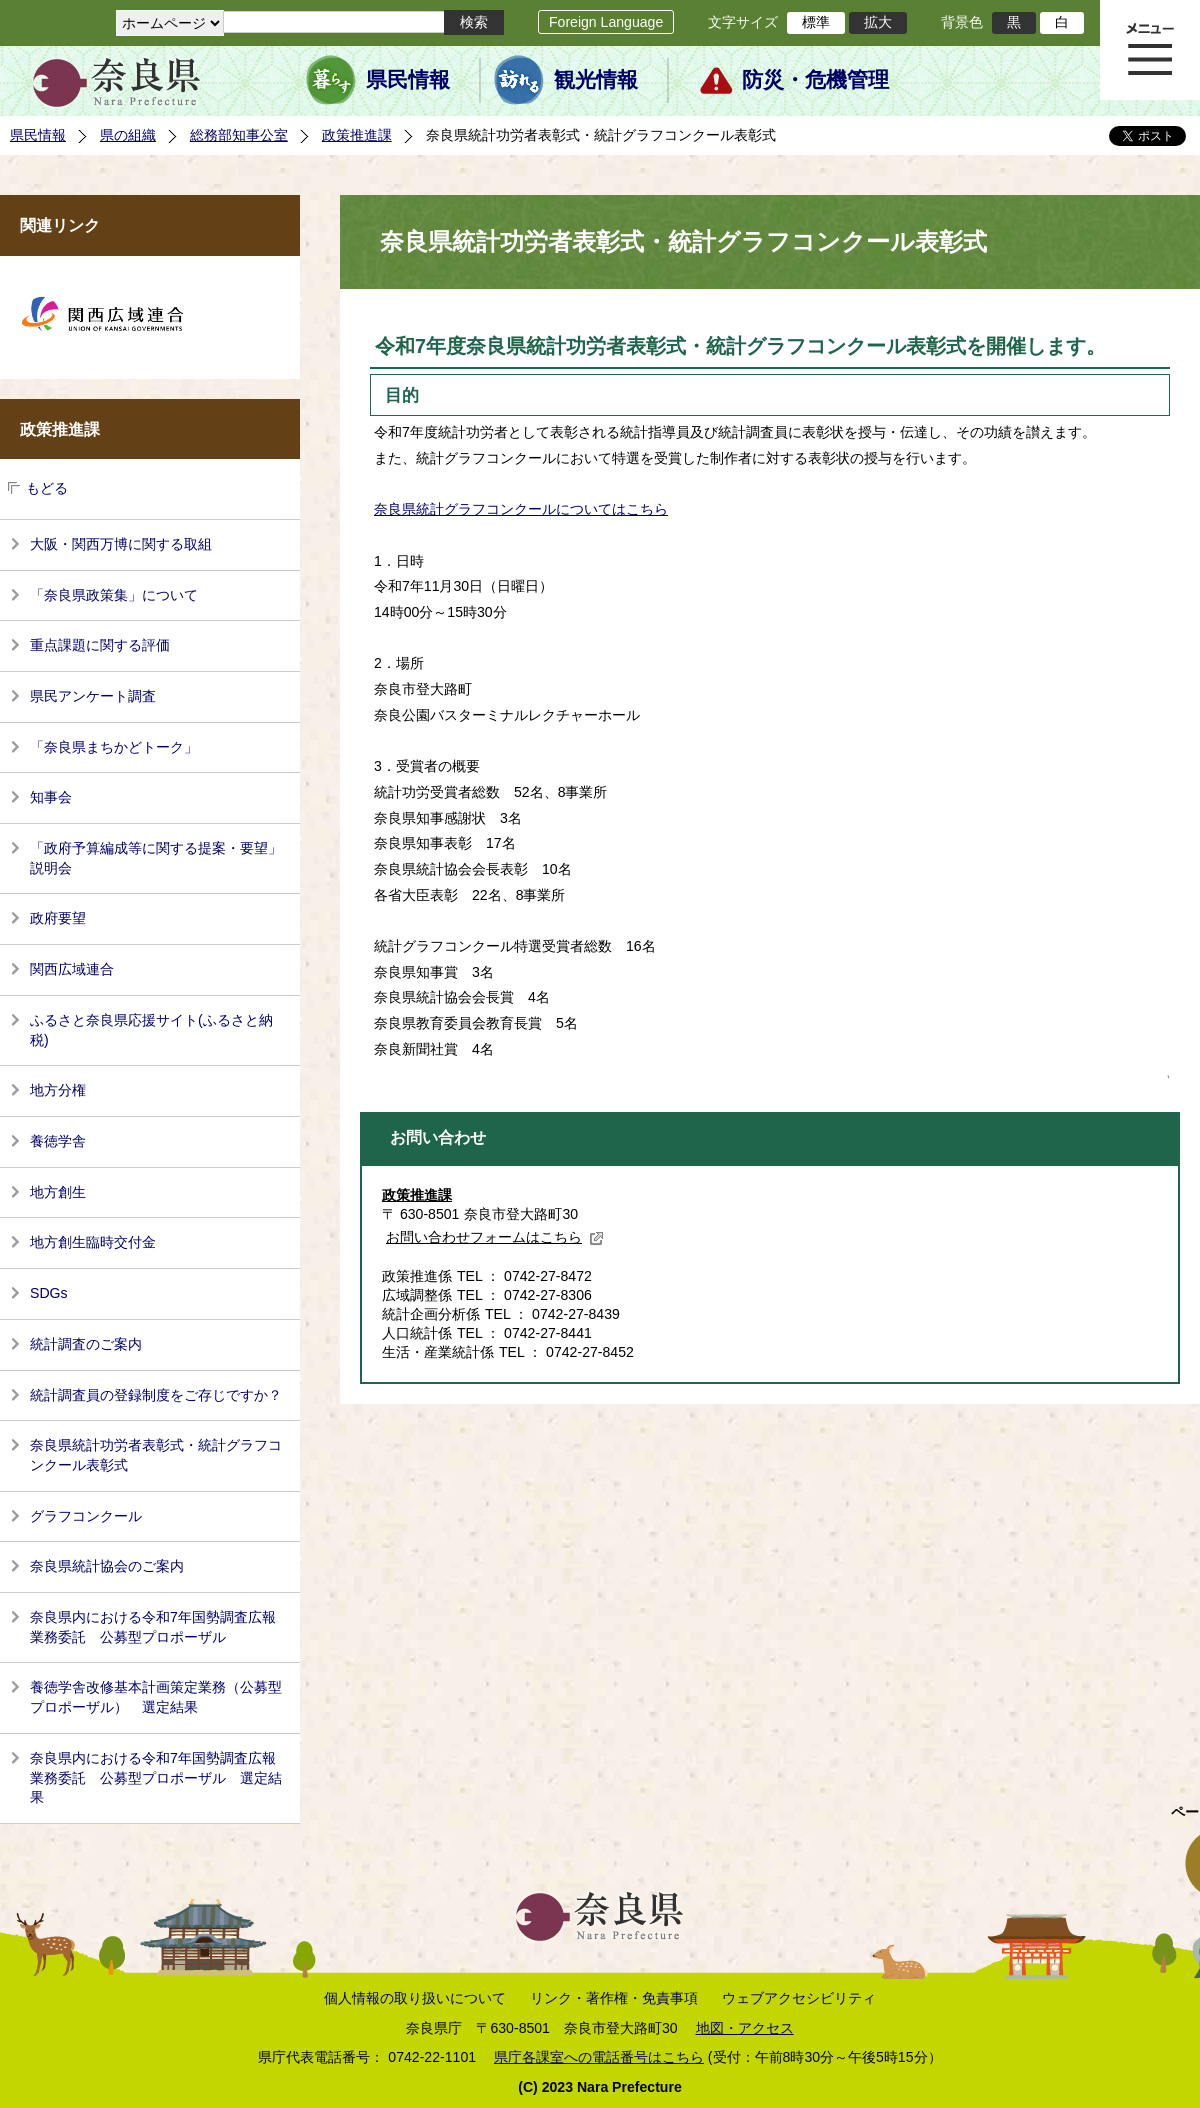 The width and height of the screenshot is (1200, 2108). What do you see at coordinates (495, 1237) in the screenshot?
I see `お問い合わせフォームはこちら` at bounding box center [495, 1237].